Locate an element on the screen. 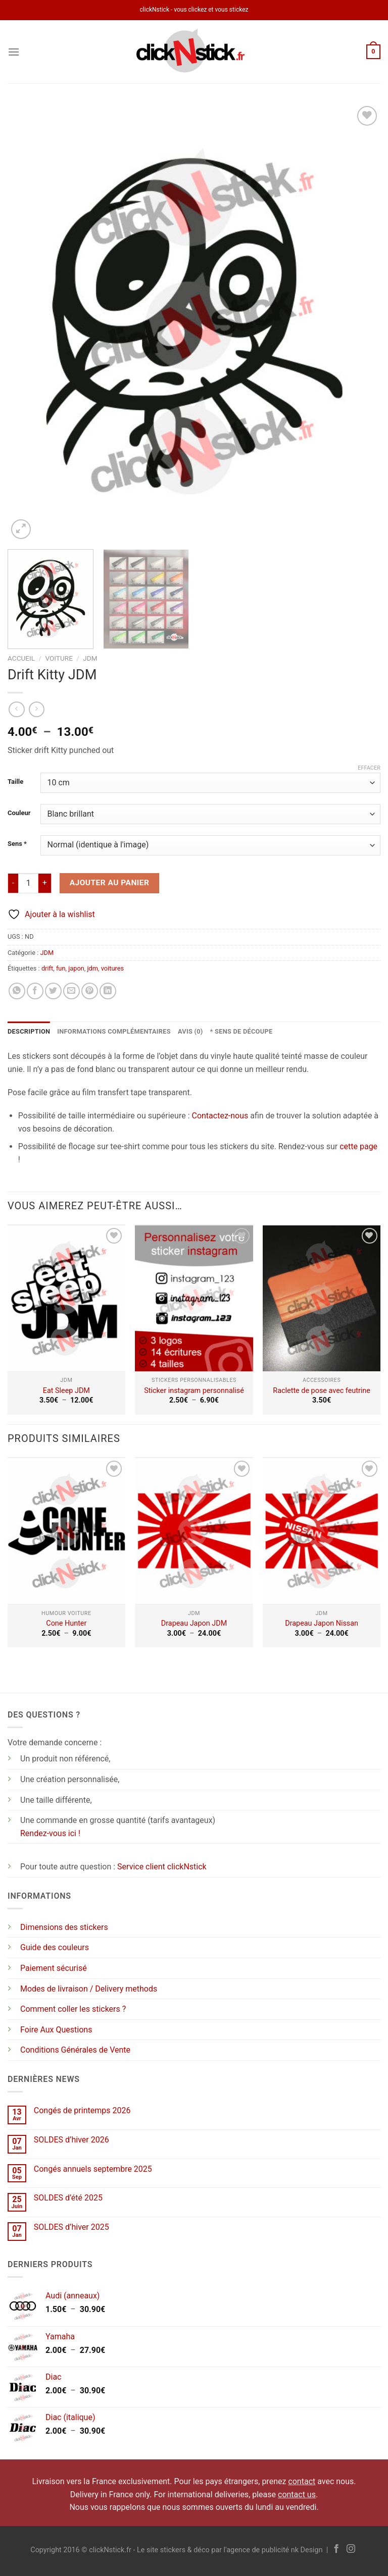 This screenshot has height=2576, width=388. Drapeau Japon Nissan is located at coordinates (321, 1623).